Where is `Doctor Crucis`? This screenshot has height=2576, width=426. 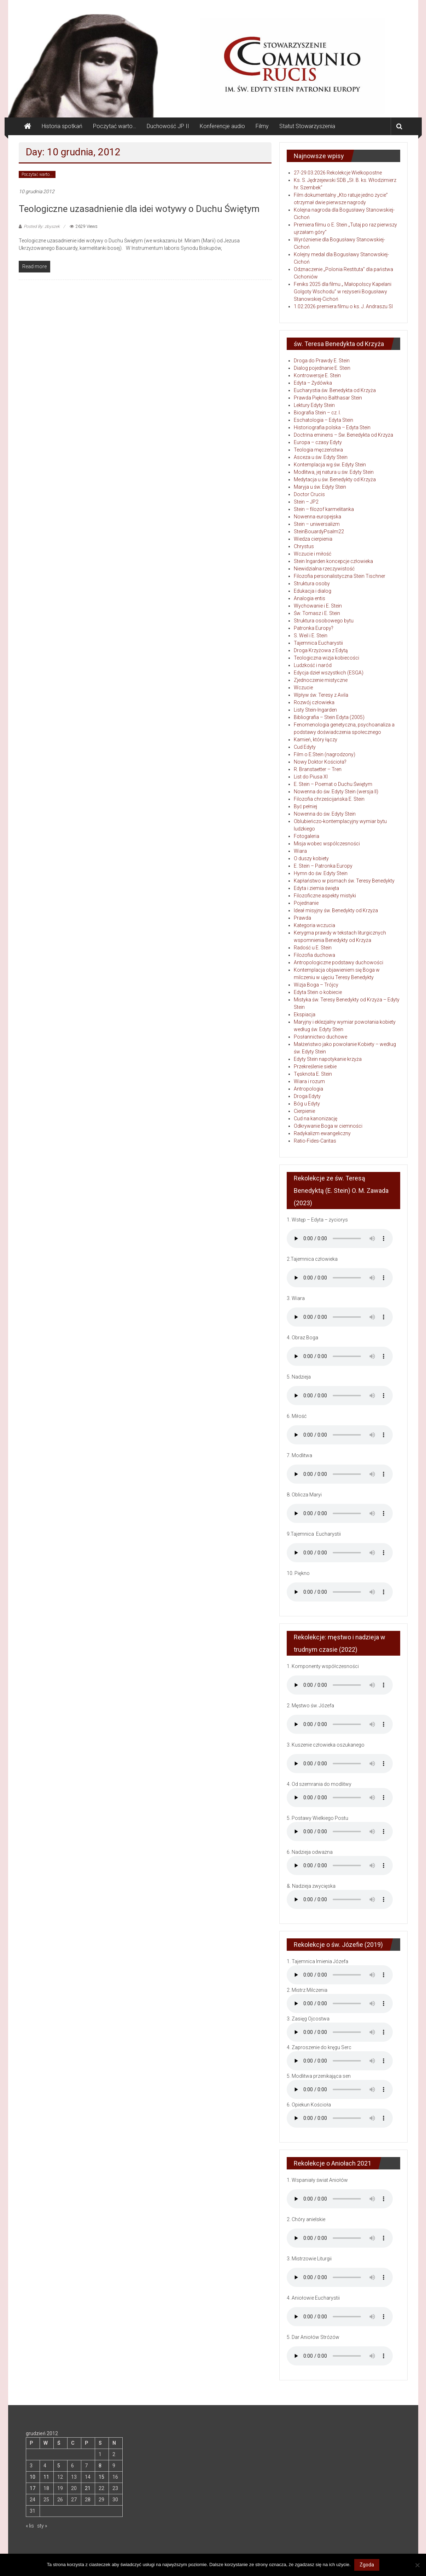 Doctor Crucis is located at coordinates (309, 494).